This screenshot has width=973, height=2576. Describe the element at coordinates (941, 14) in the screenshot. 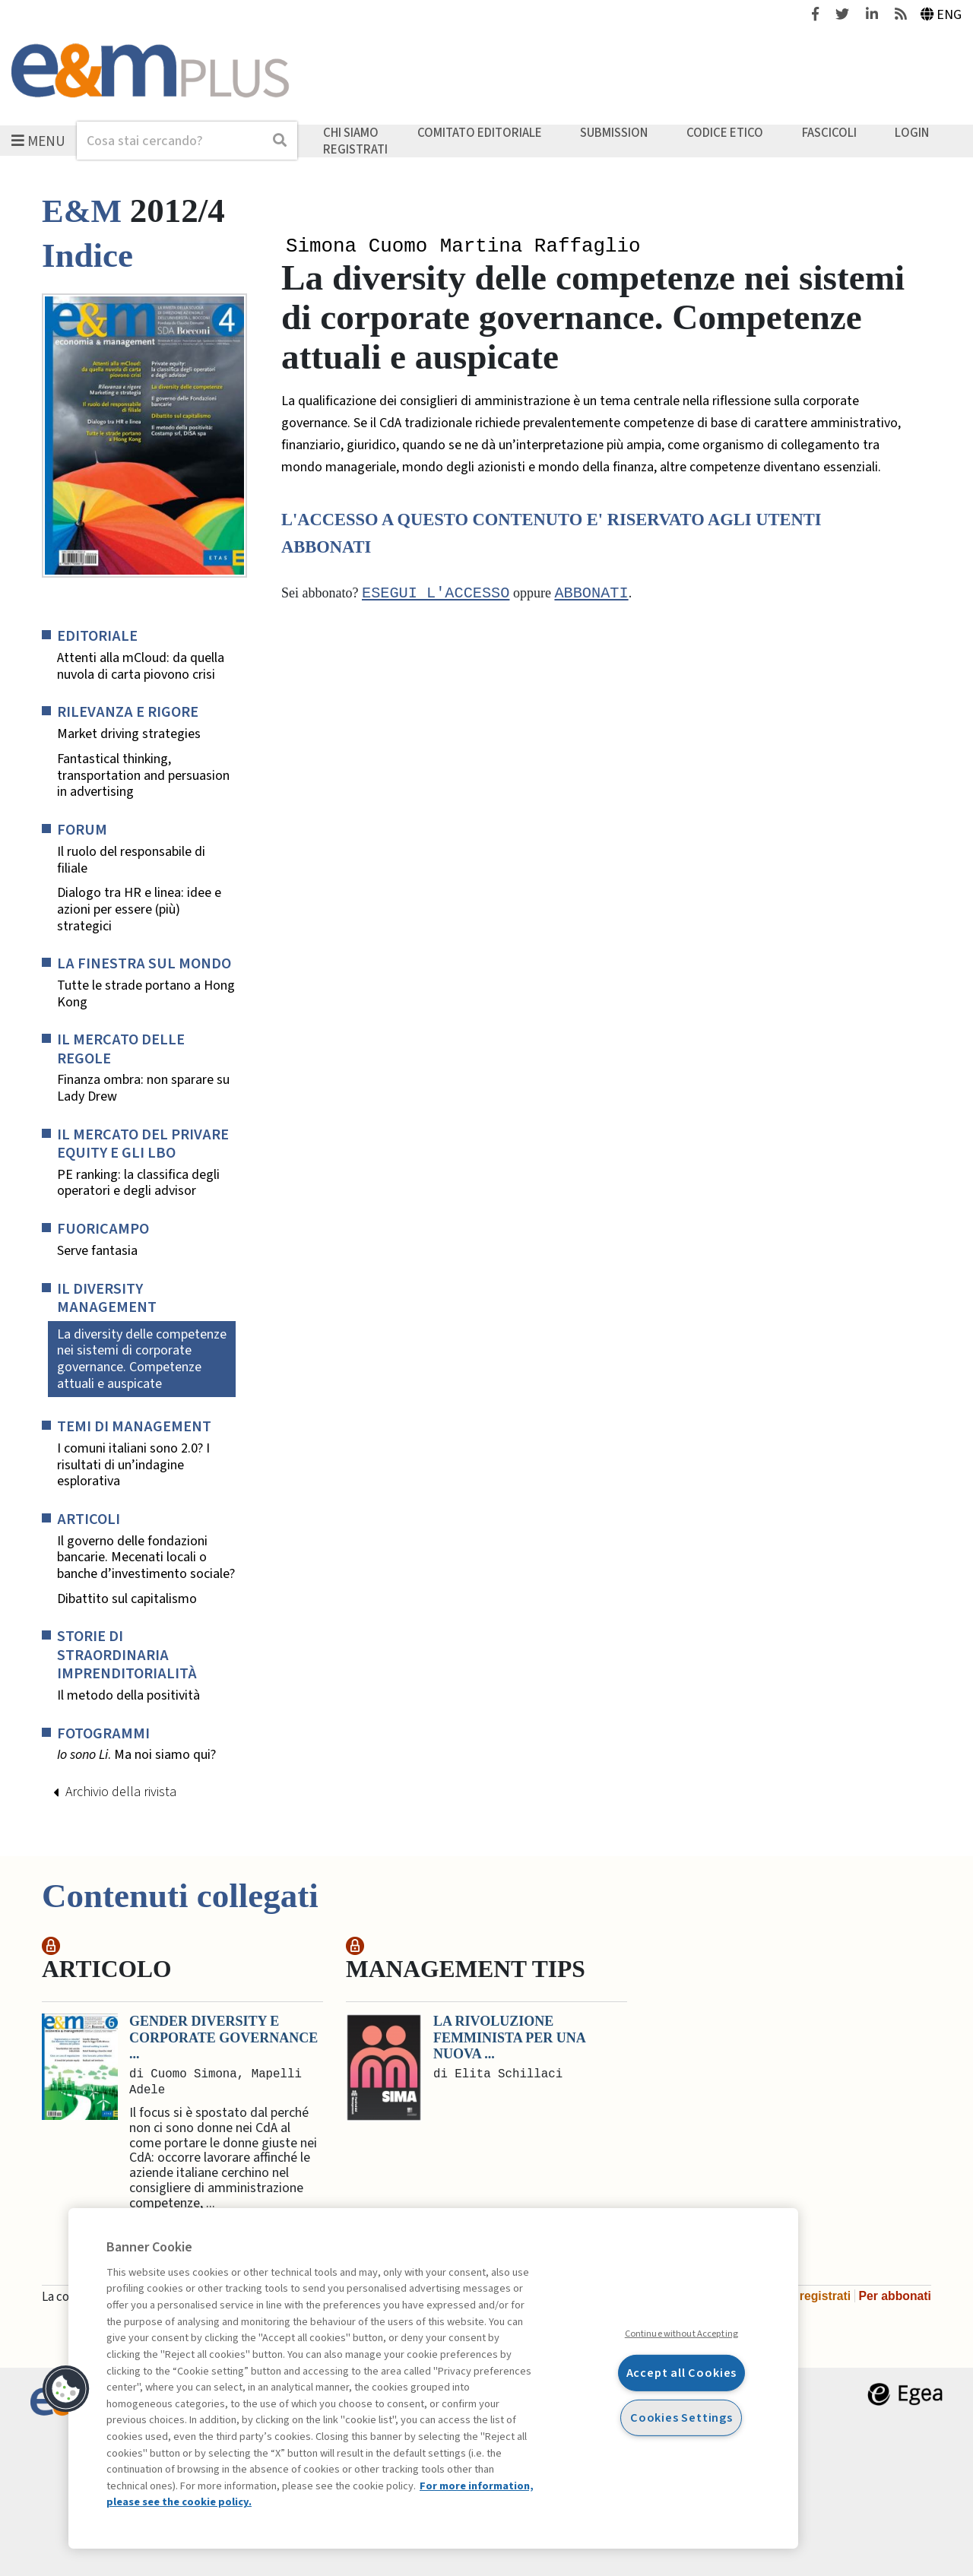

I see `Eng` at that location.